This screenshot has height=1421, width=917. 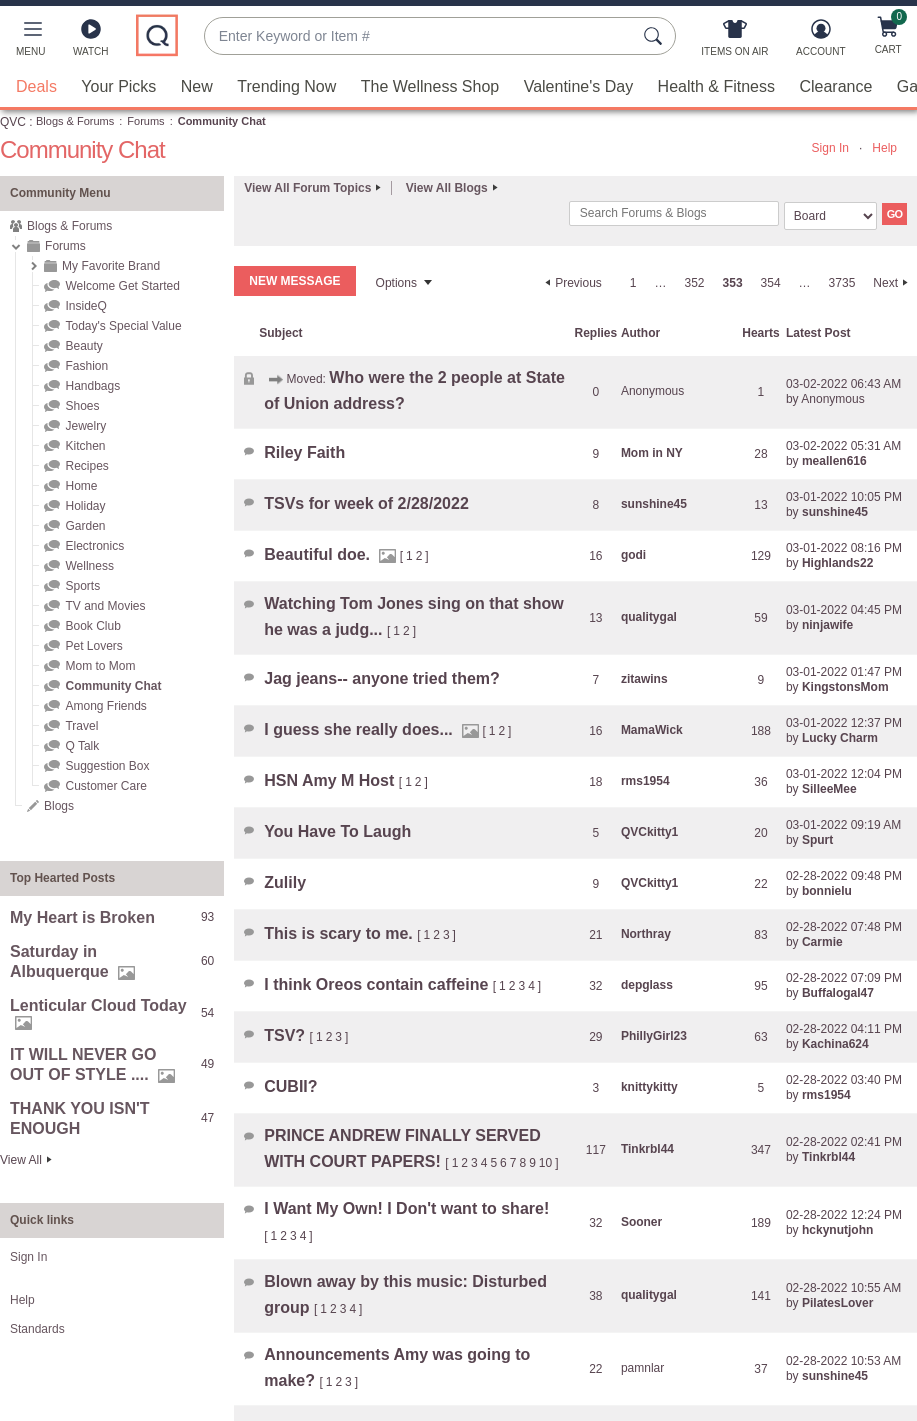 What do you see at coordinates (89, 566) in the screenshot?
I see `Wellness` at bounding box center [89, 566].